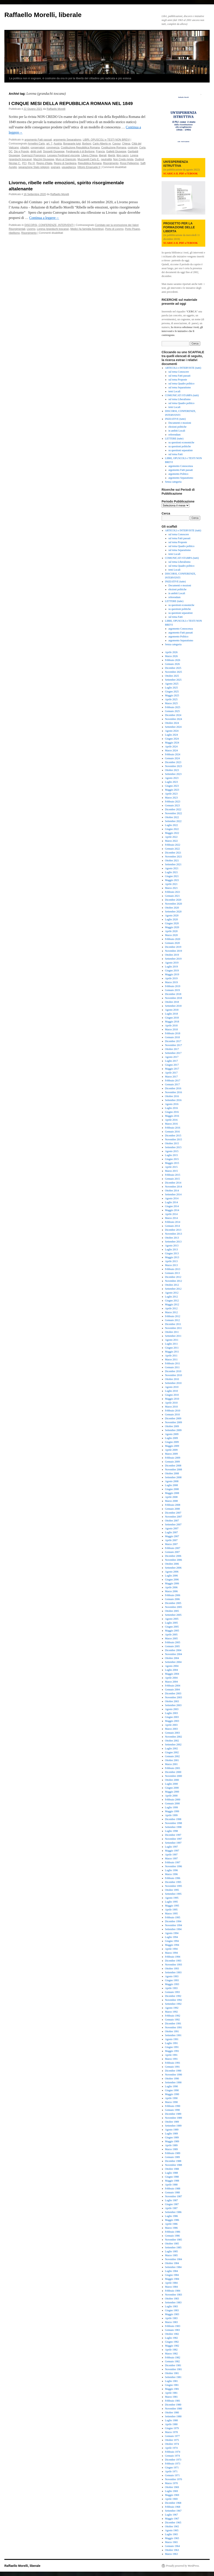  Describe the element at coordinates (33, 167) in the screenshot. I see `separazione Stato religioni` at that location.